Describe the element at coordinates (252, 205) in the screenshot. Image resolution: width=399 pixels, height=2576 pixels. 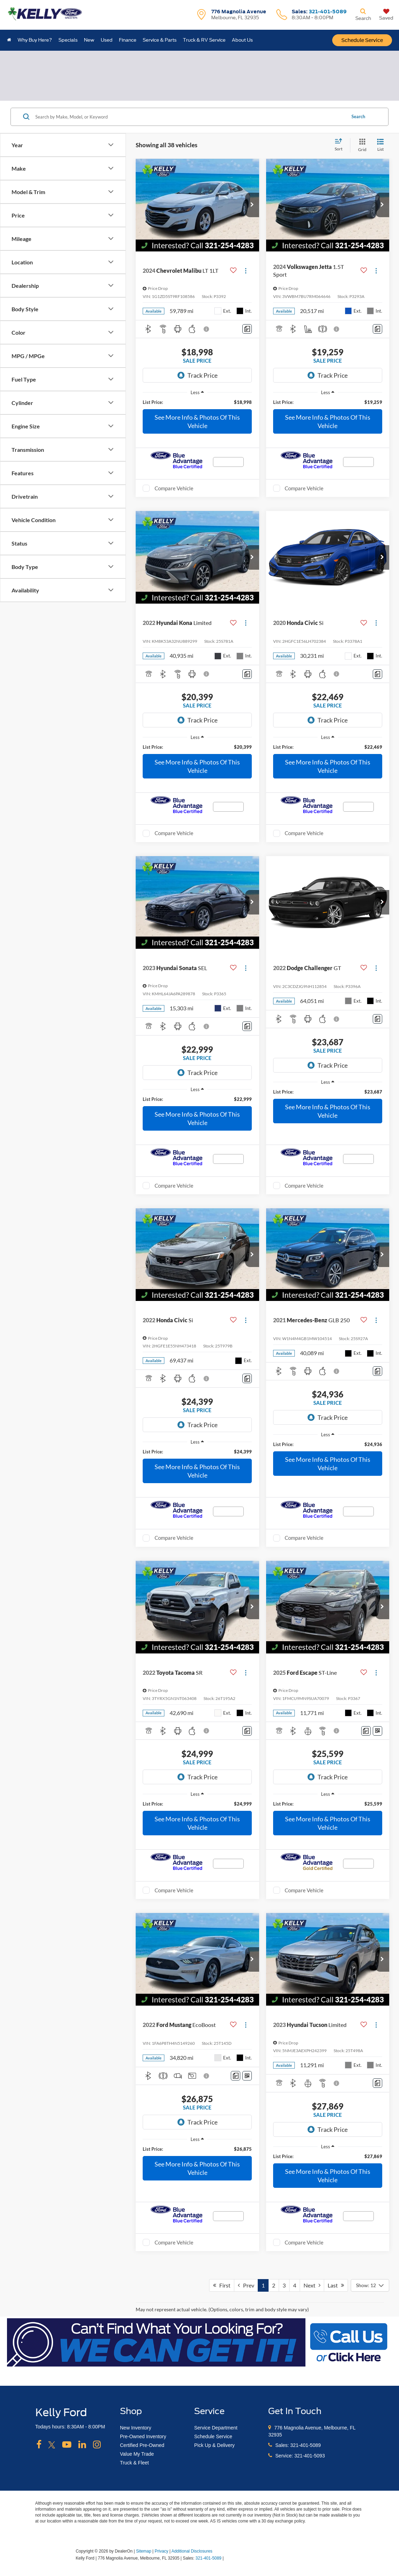
I see `[button]` at that location.